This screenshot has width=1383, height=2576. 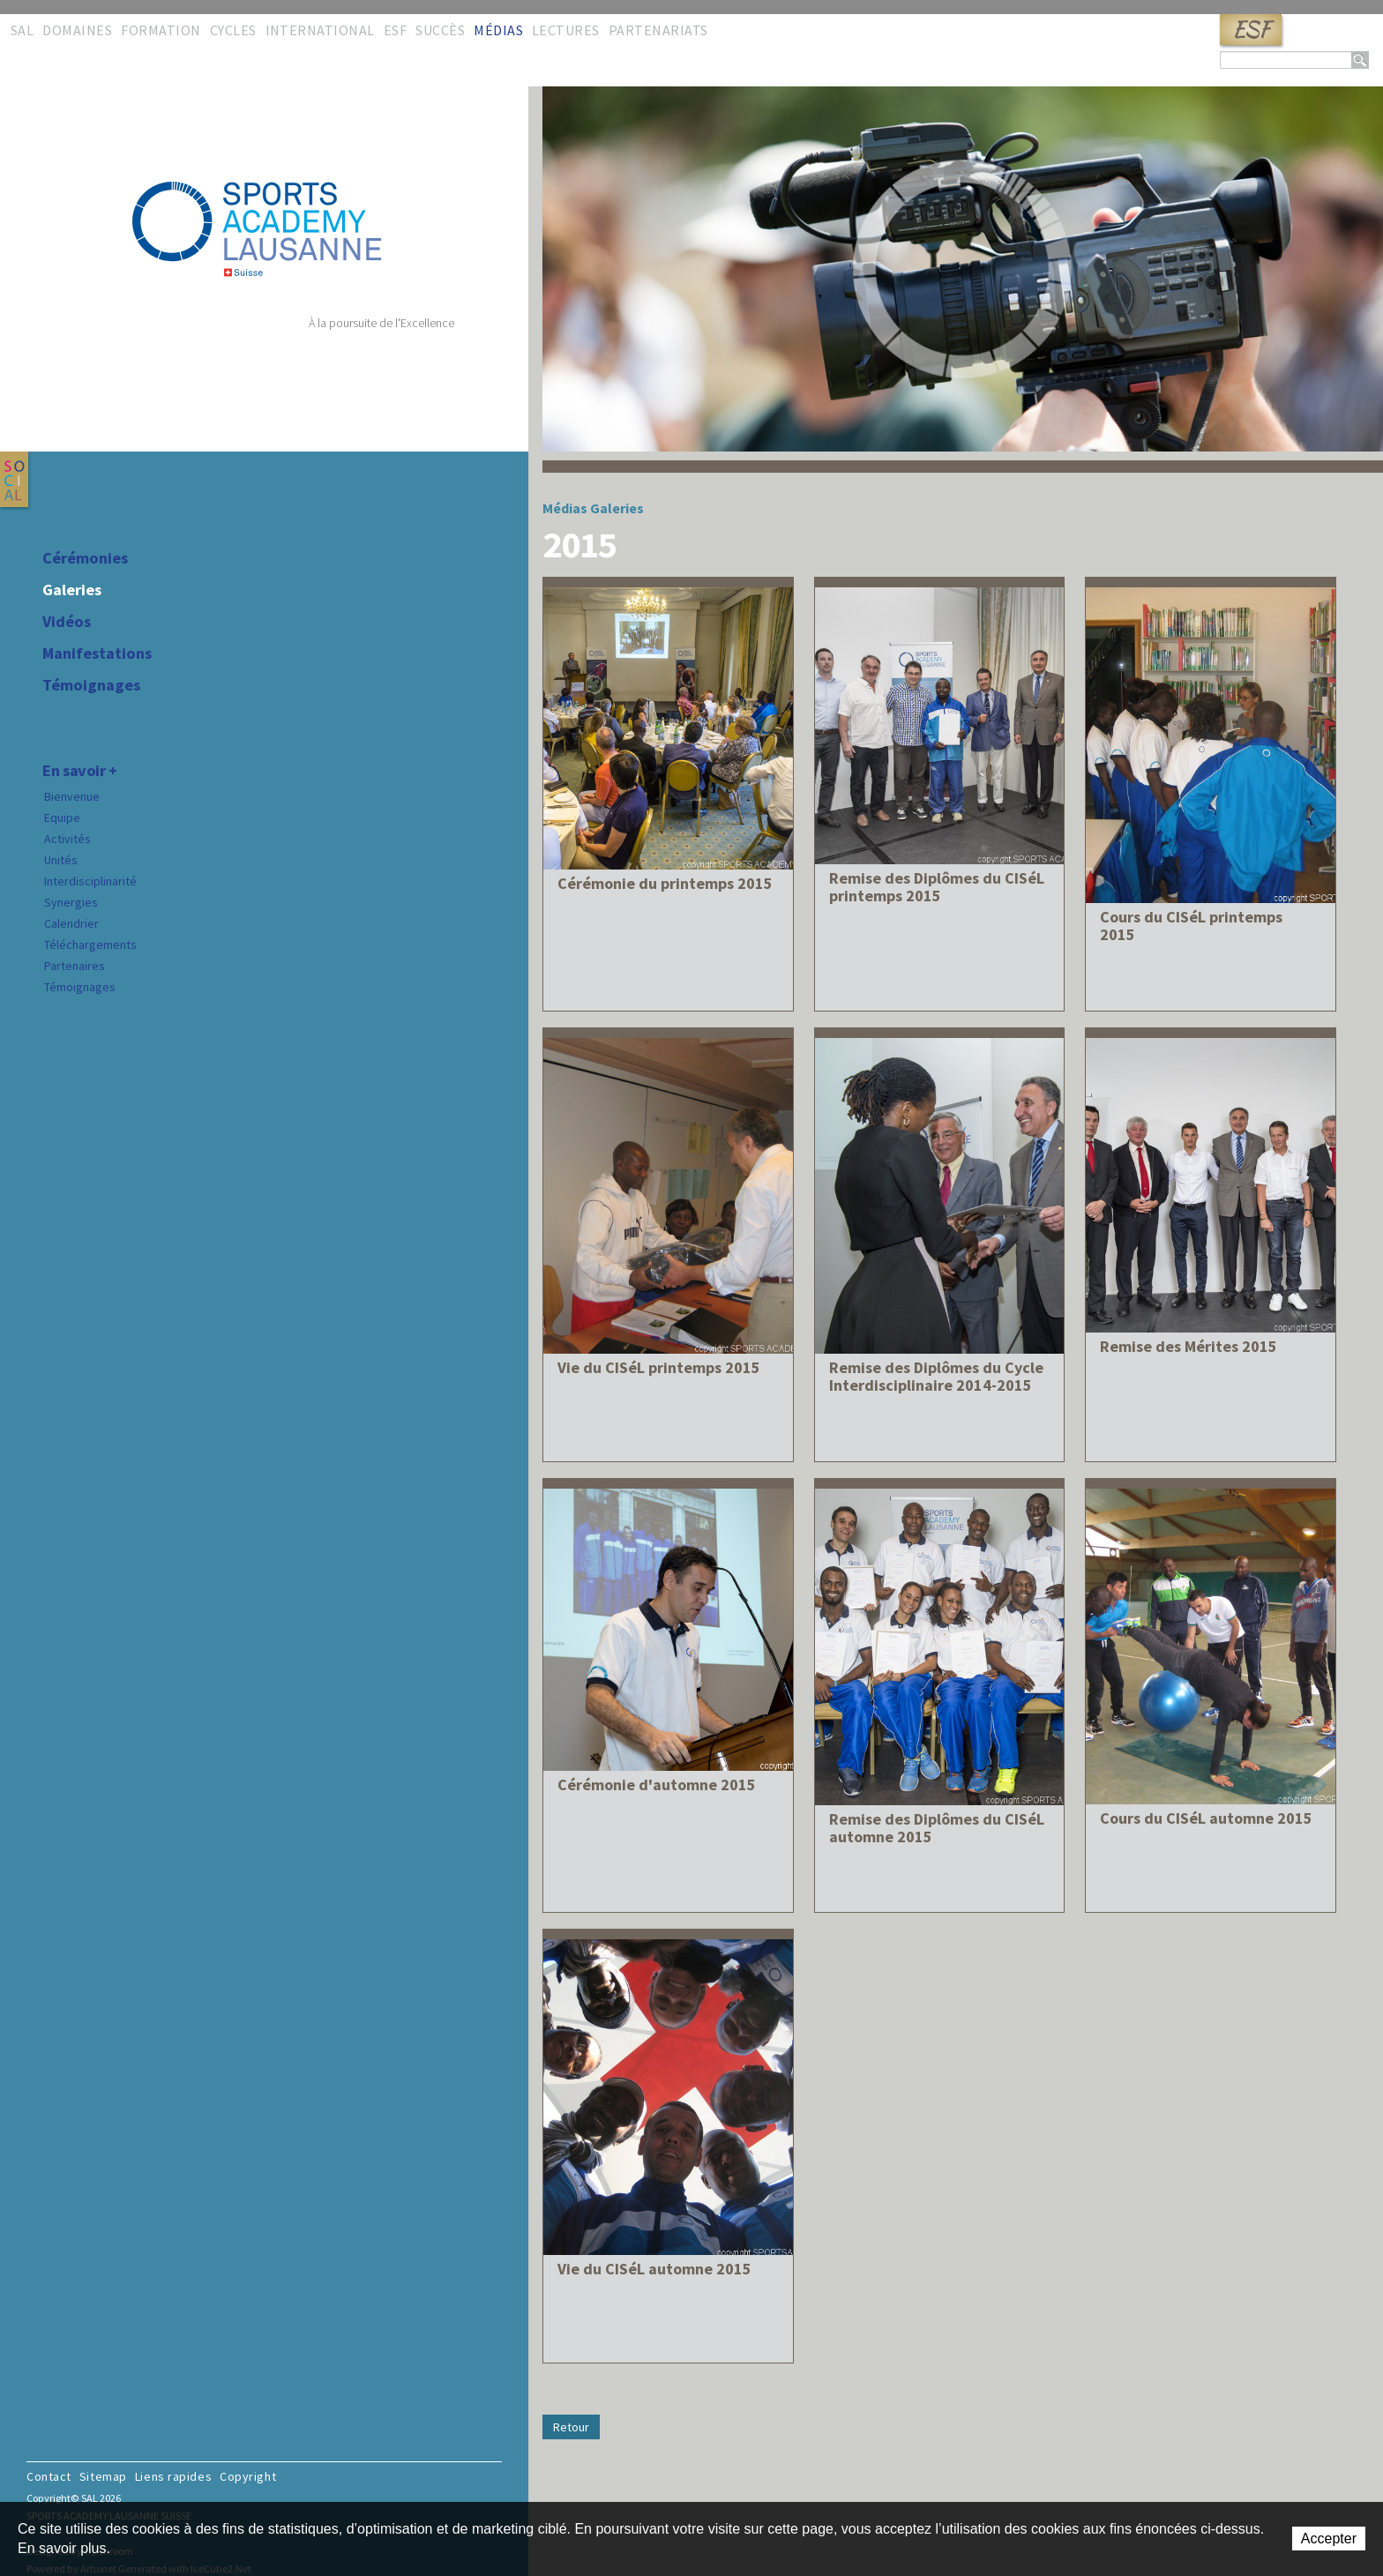 What do you see at coordinates (22, 30) in the screenshot?
I see `SAL` at bounding box center [22, 30].